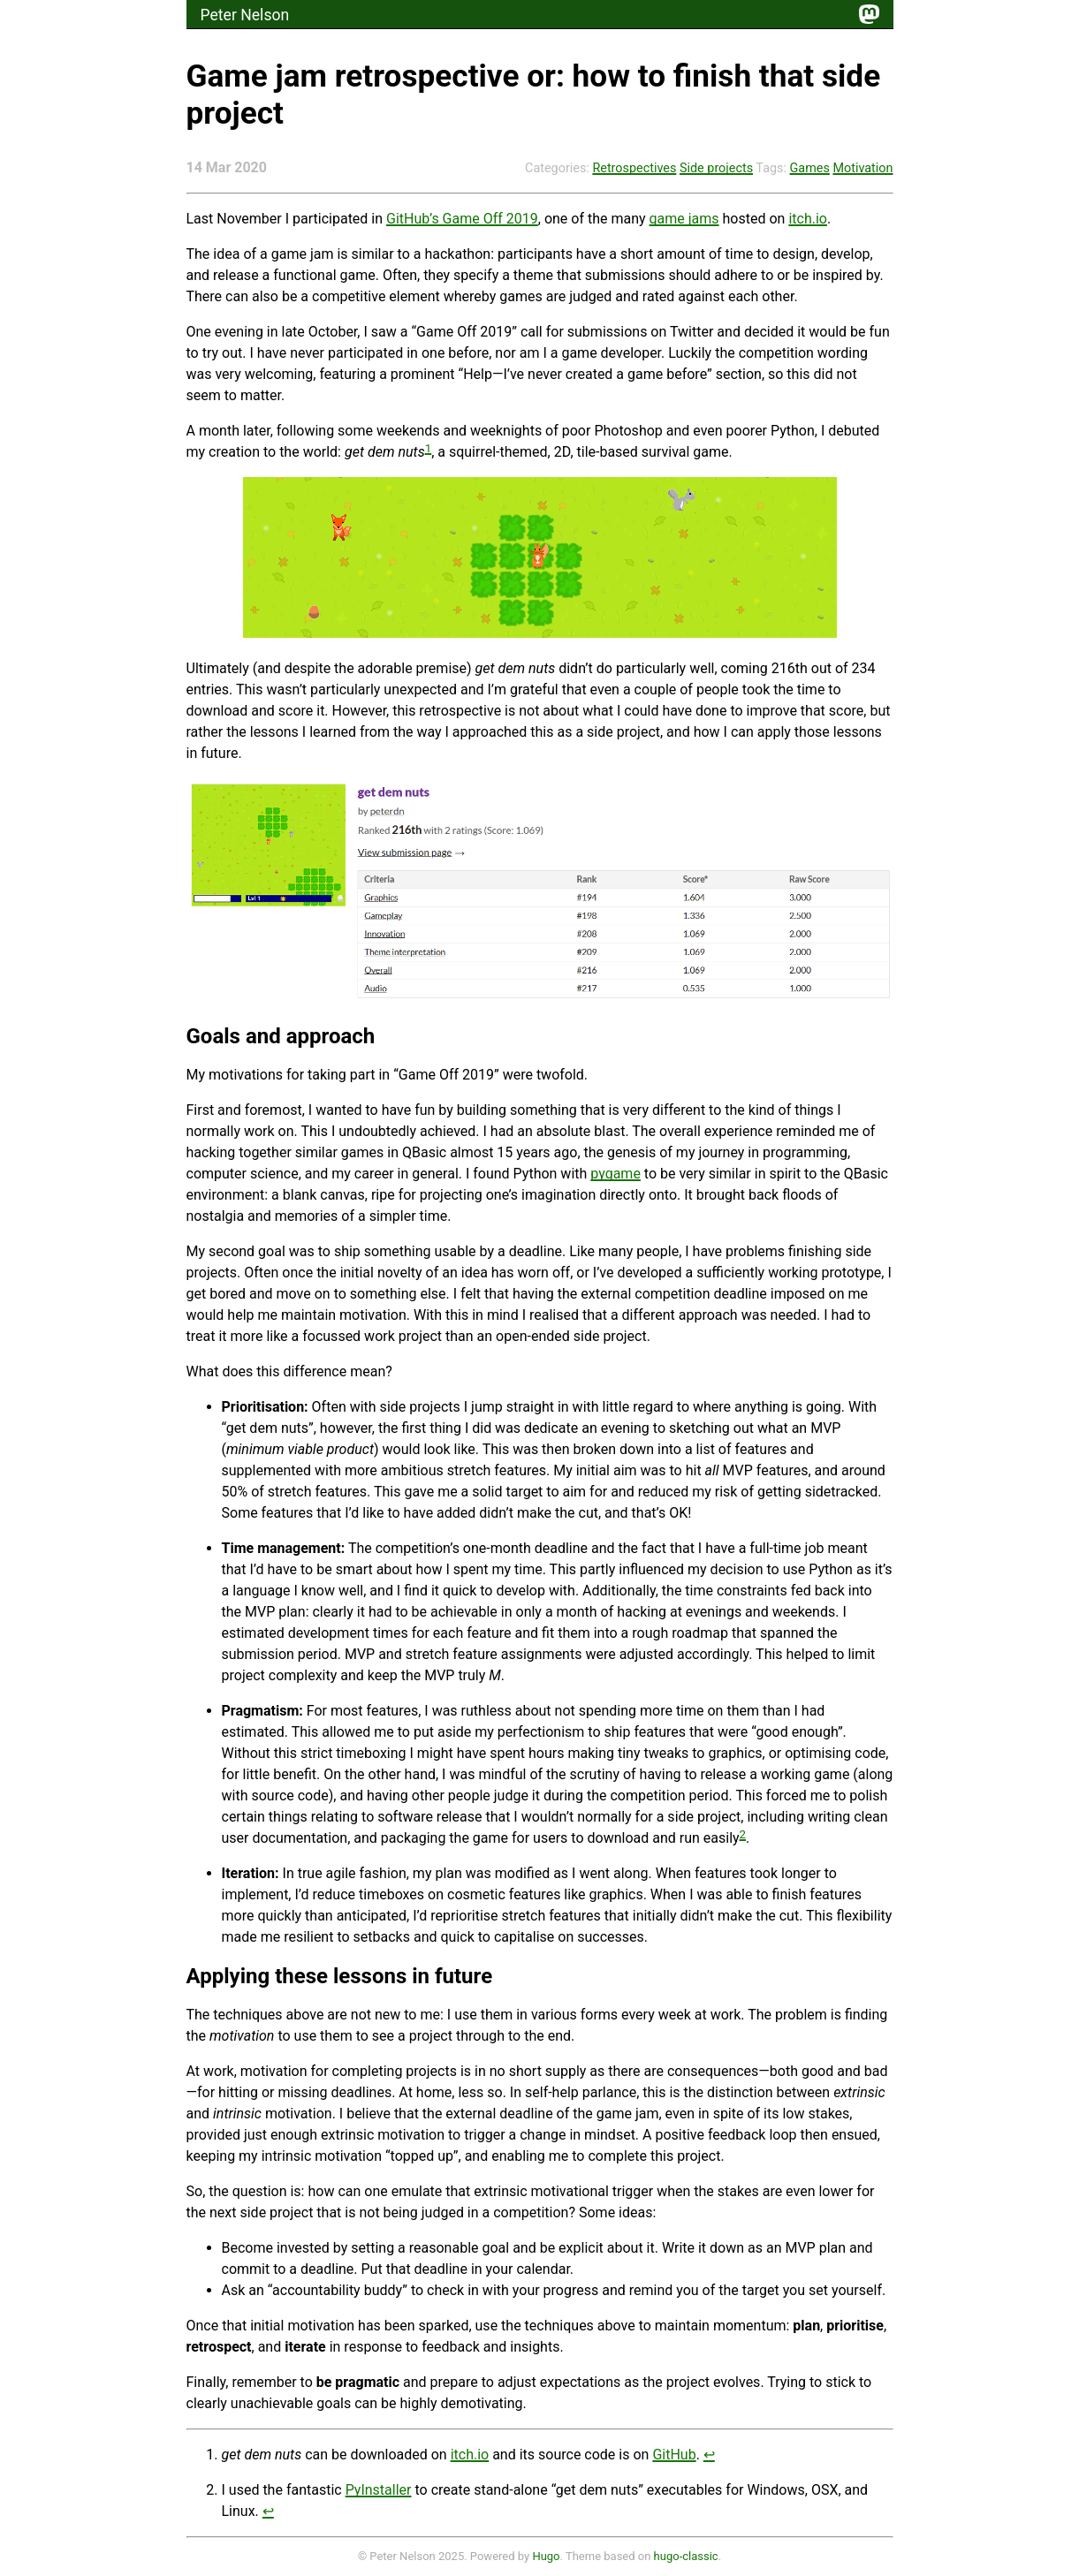 This screenshot has height=2576, width=1079. Describe the element at coordinates (634, 168) in the screenshot. I see `Retrospectives` at that location.